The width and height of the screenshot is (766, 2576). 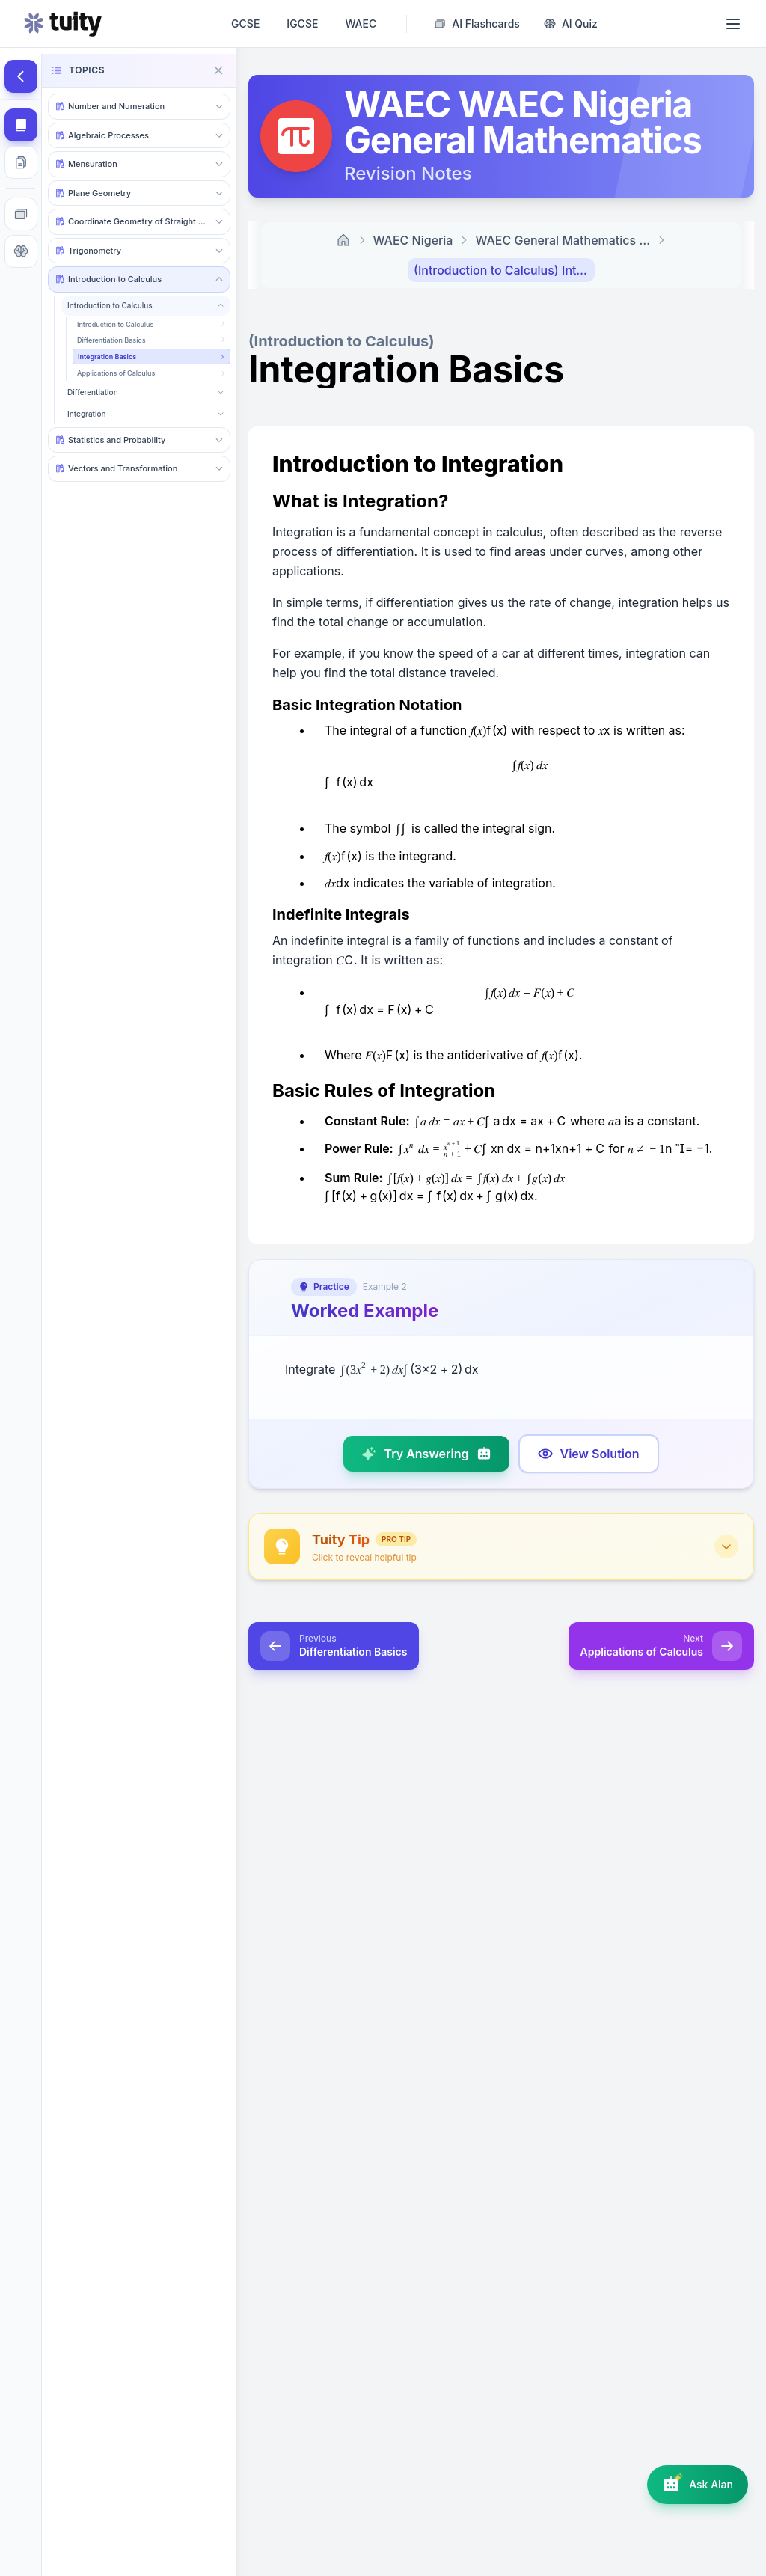 I want to click on [AI Quiz Generator], so click(x=571, y=23).